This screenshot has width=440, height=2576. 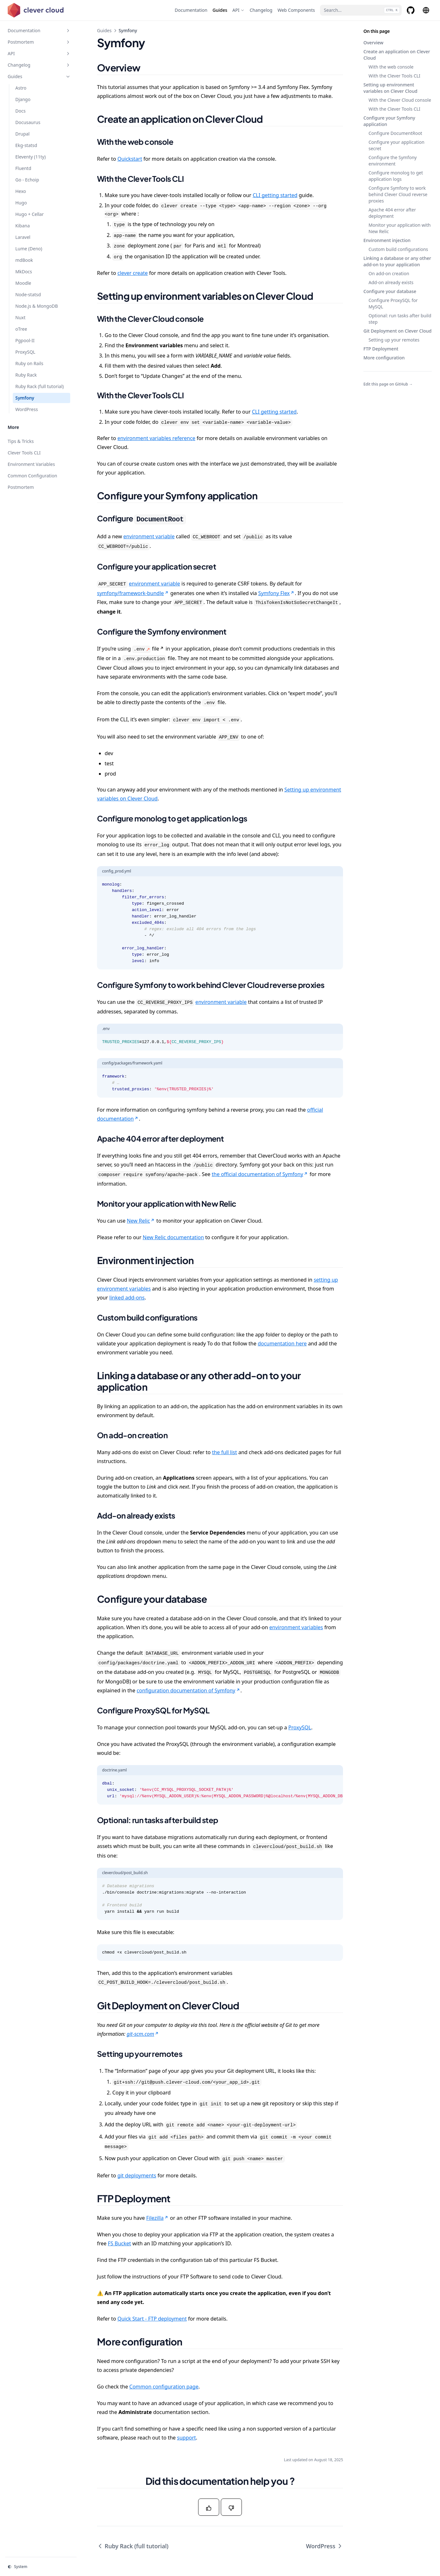 I want to click on Filezilla, so click(x=157, y=2217).